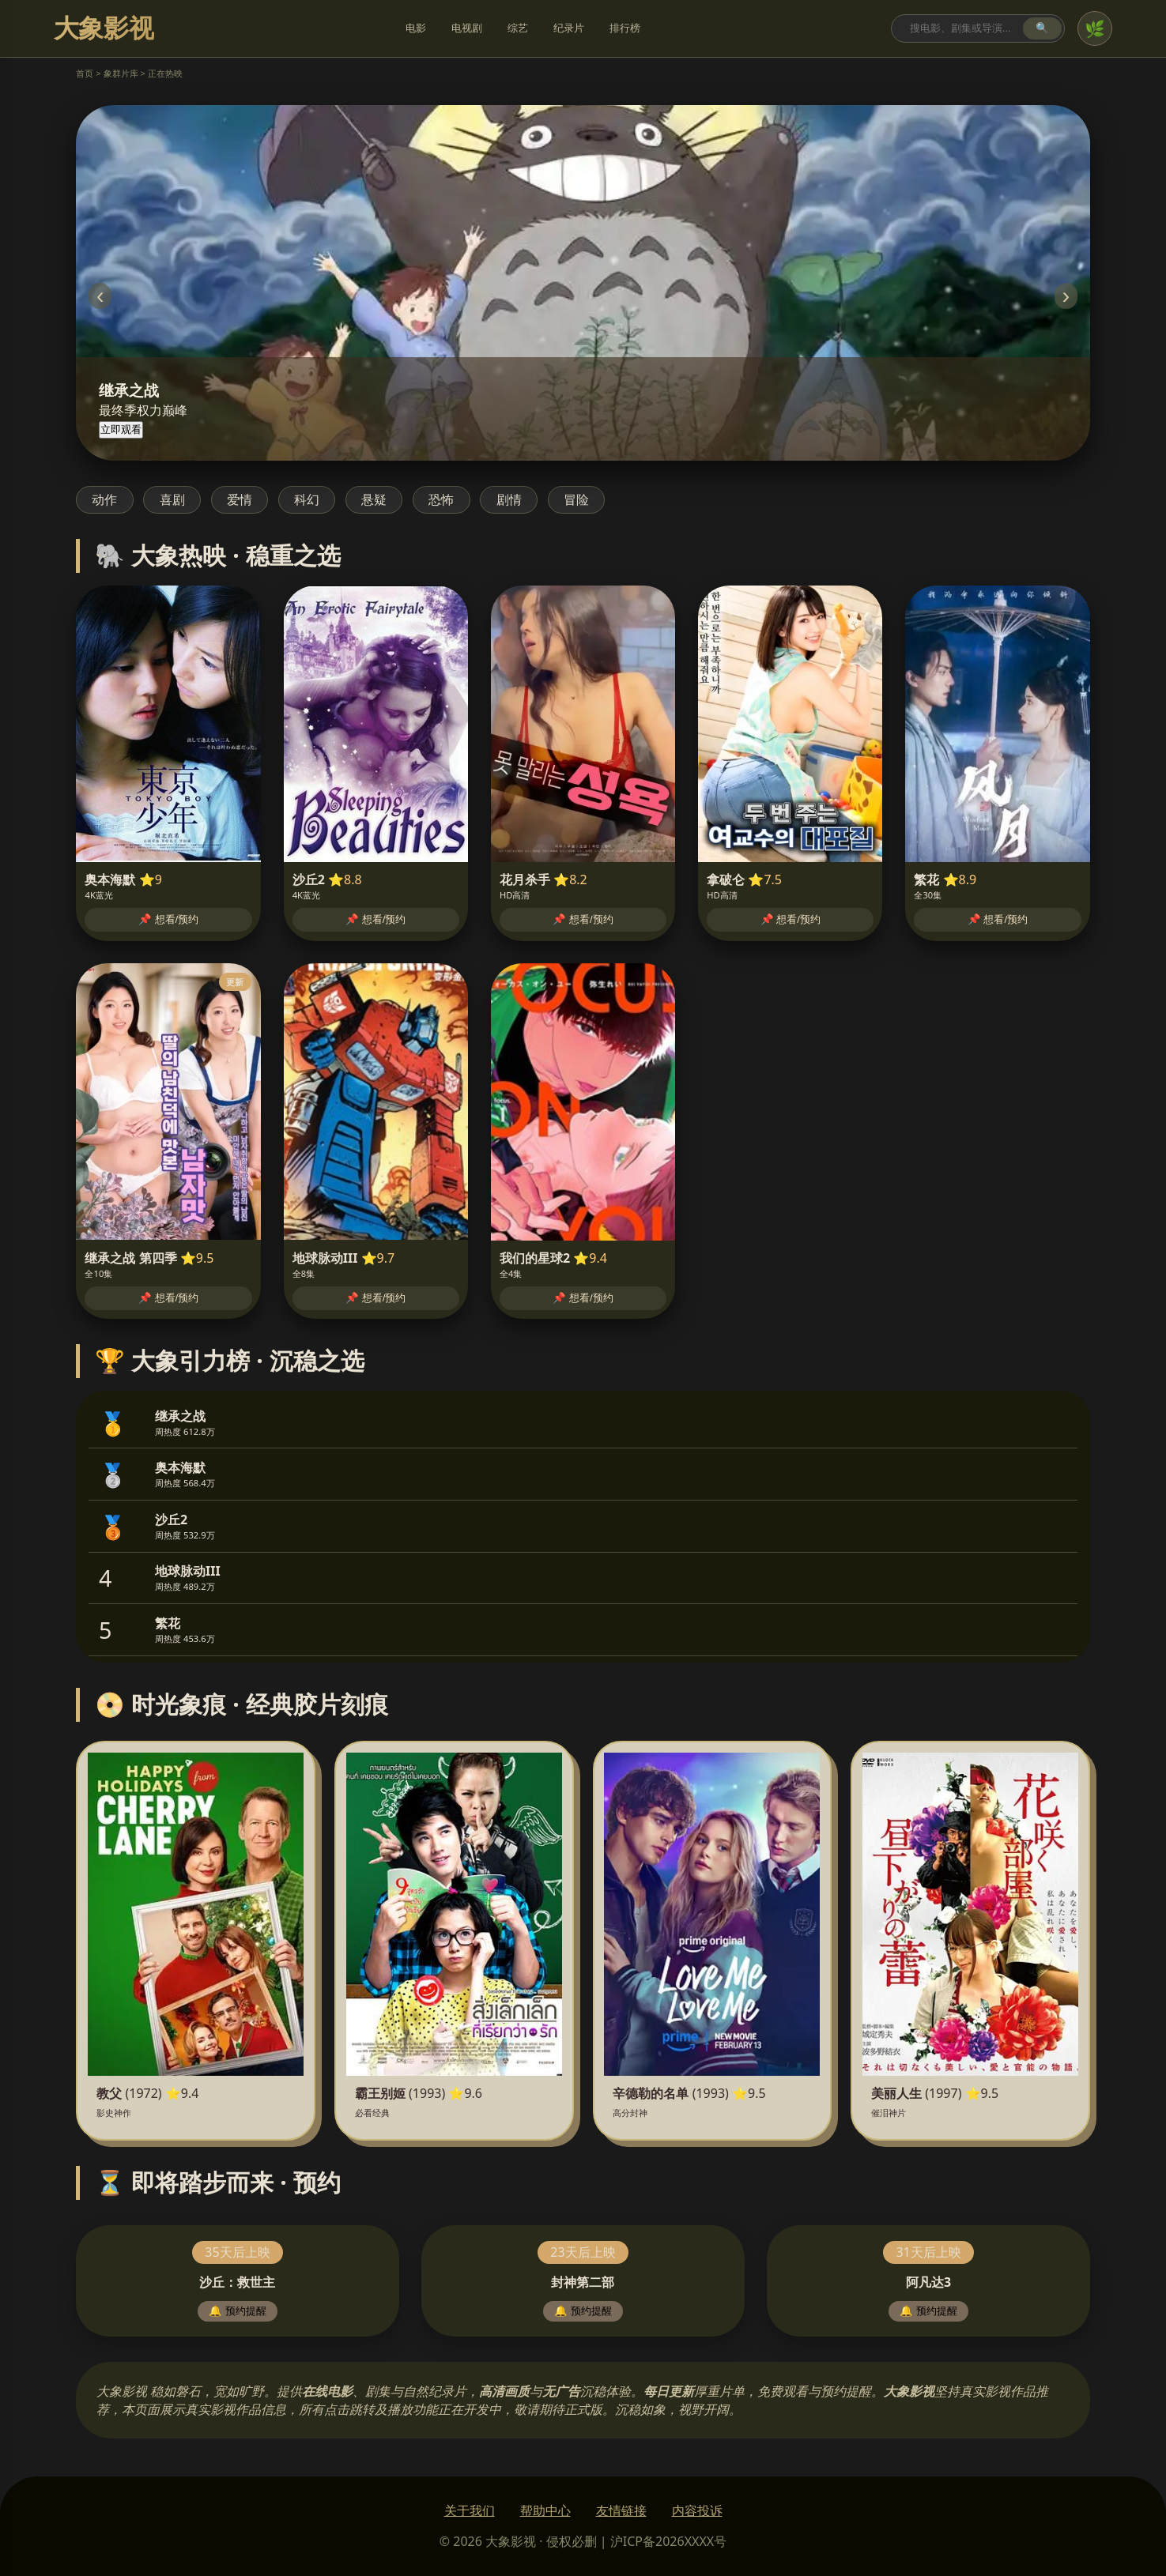 The height and width of the screenshot is (2576, 1166). What do you see at coordinates (568, 28) in the screenshot?
I see `纪录片` at bounding box center [568, 28].